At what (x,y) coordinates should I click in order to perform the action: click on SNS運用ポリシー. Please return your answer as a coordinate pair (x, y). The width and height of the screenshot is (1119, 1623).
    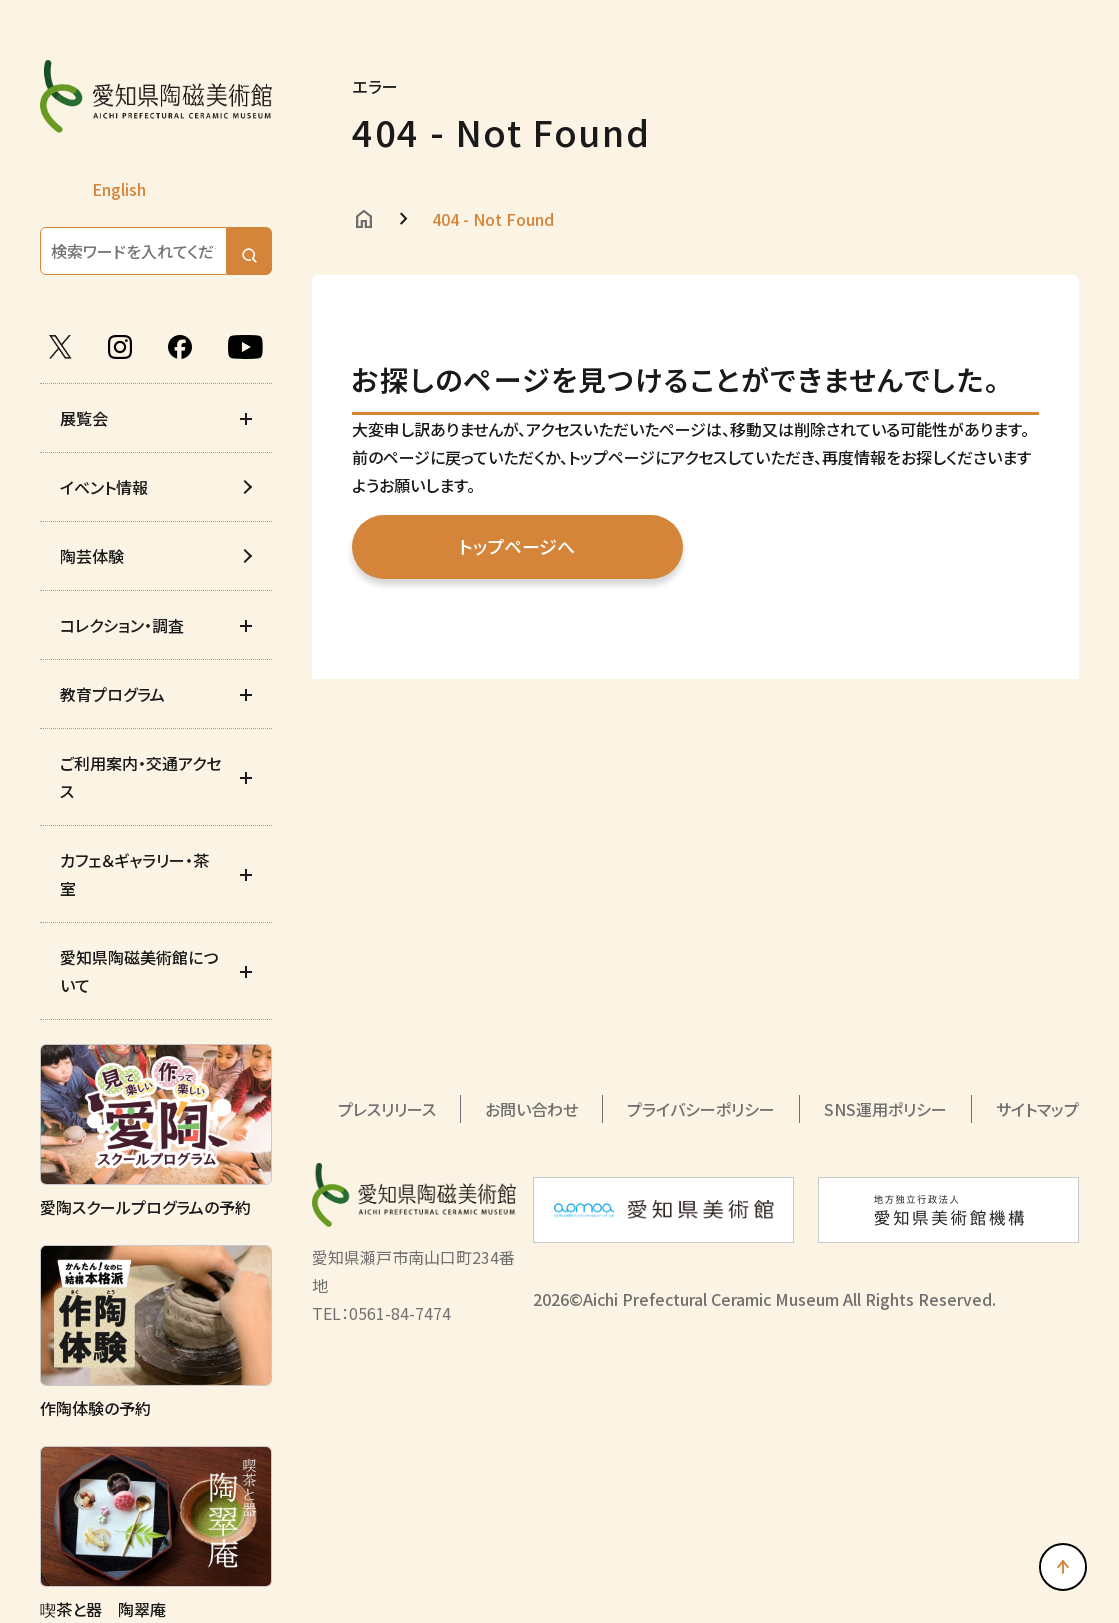
    Looking at the image, I should click on (885, 1109).